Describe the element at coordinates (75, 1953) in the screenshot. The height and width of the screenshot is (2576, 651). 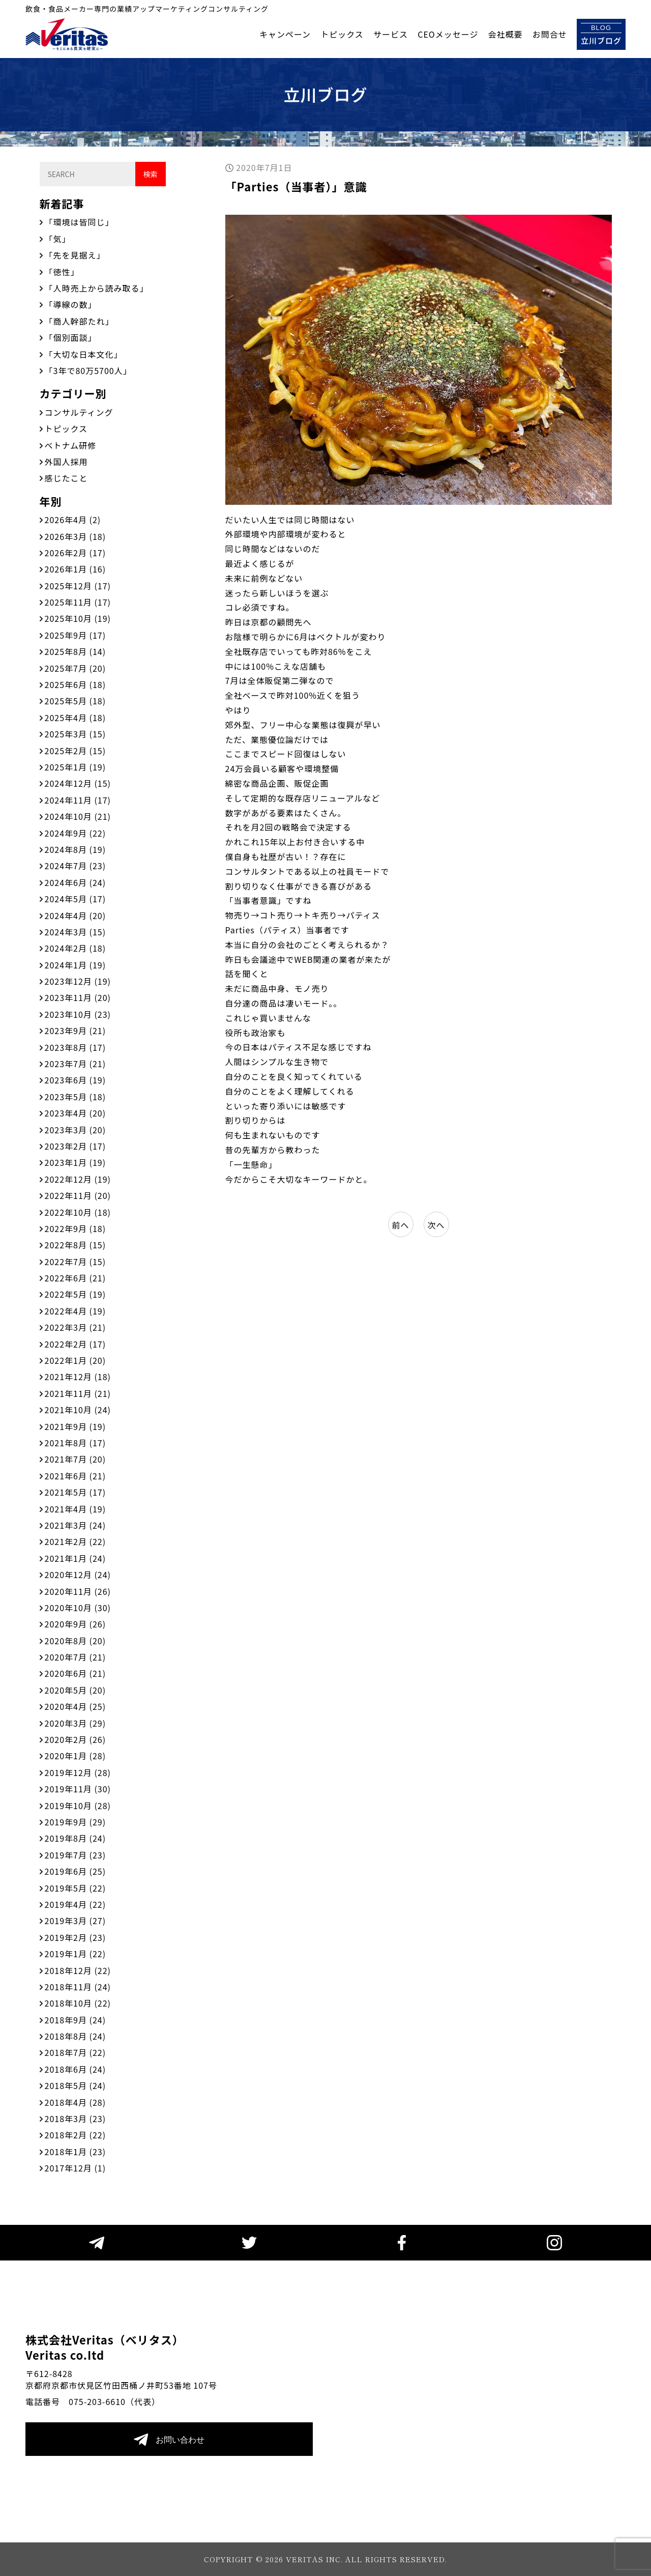
I see `2019年1月` at that location.